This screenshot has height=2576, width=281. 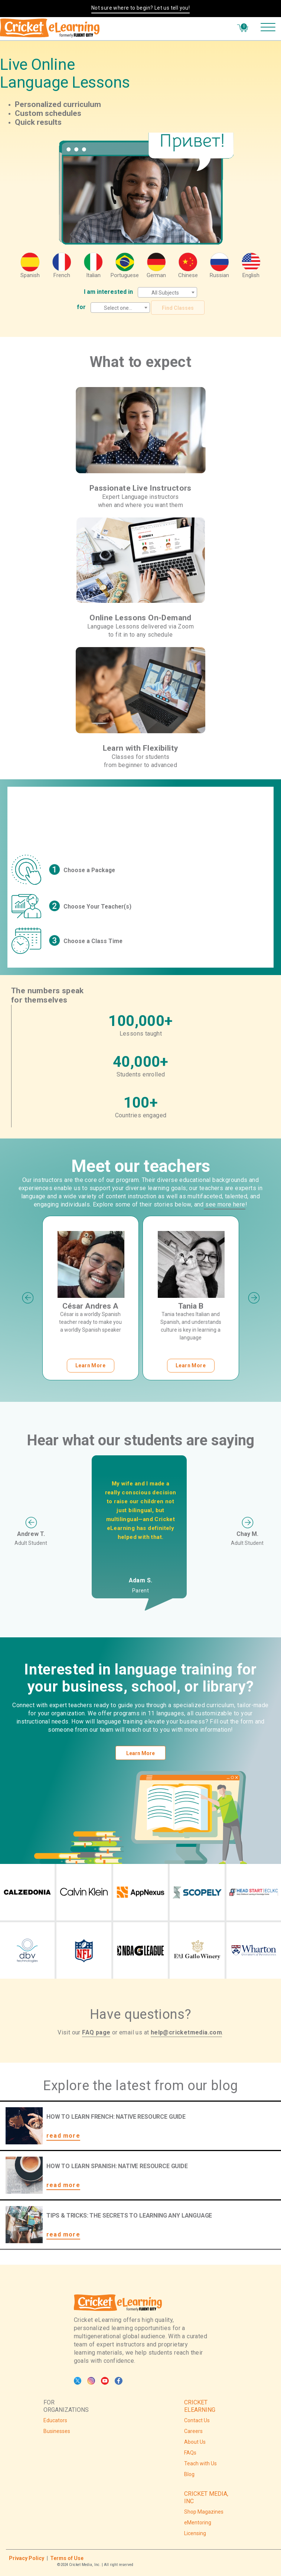 I want to click on Contact Us, so click(x=197, y=2420).